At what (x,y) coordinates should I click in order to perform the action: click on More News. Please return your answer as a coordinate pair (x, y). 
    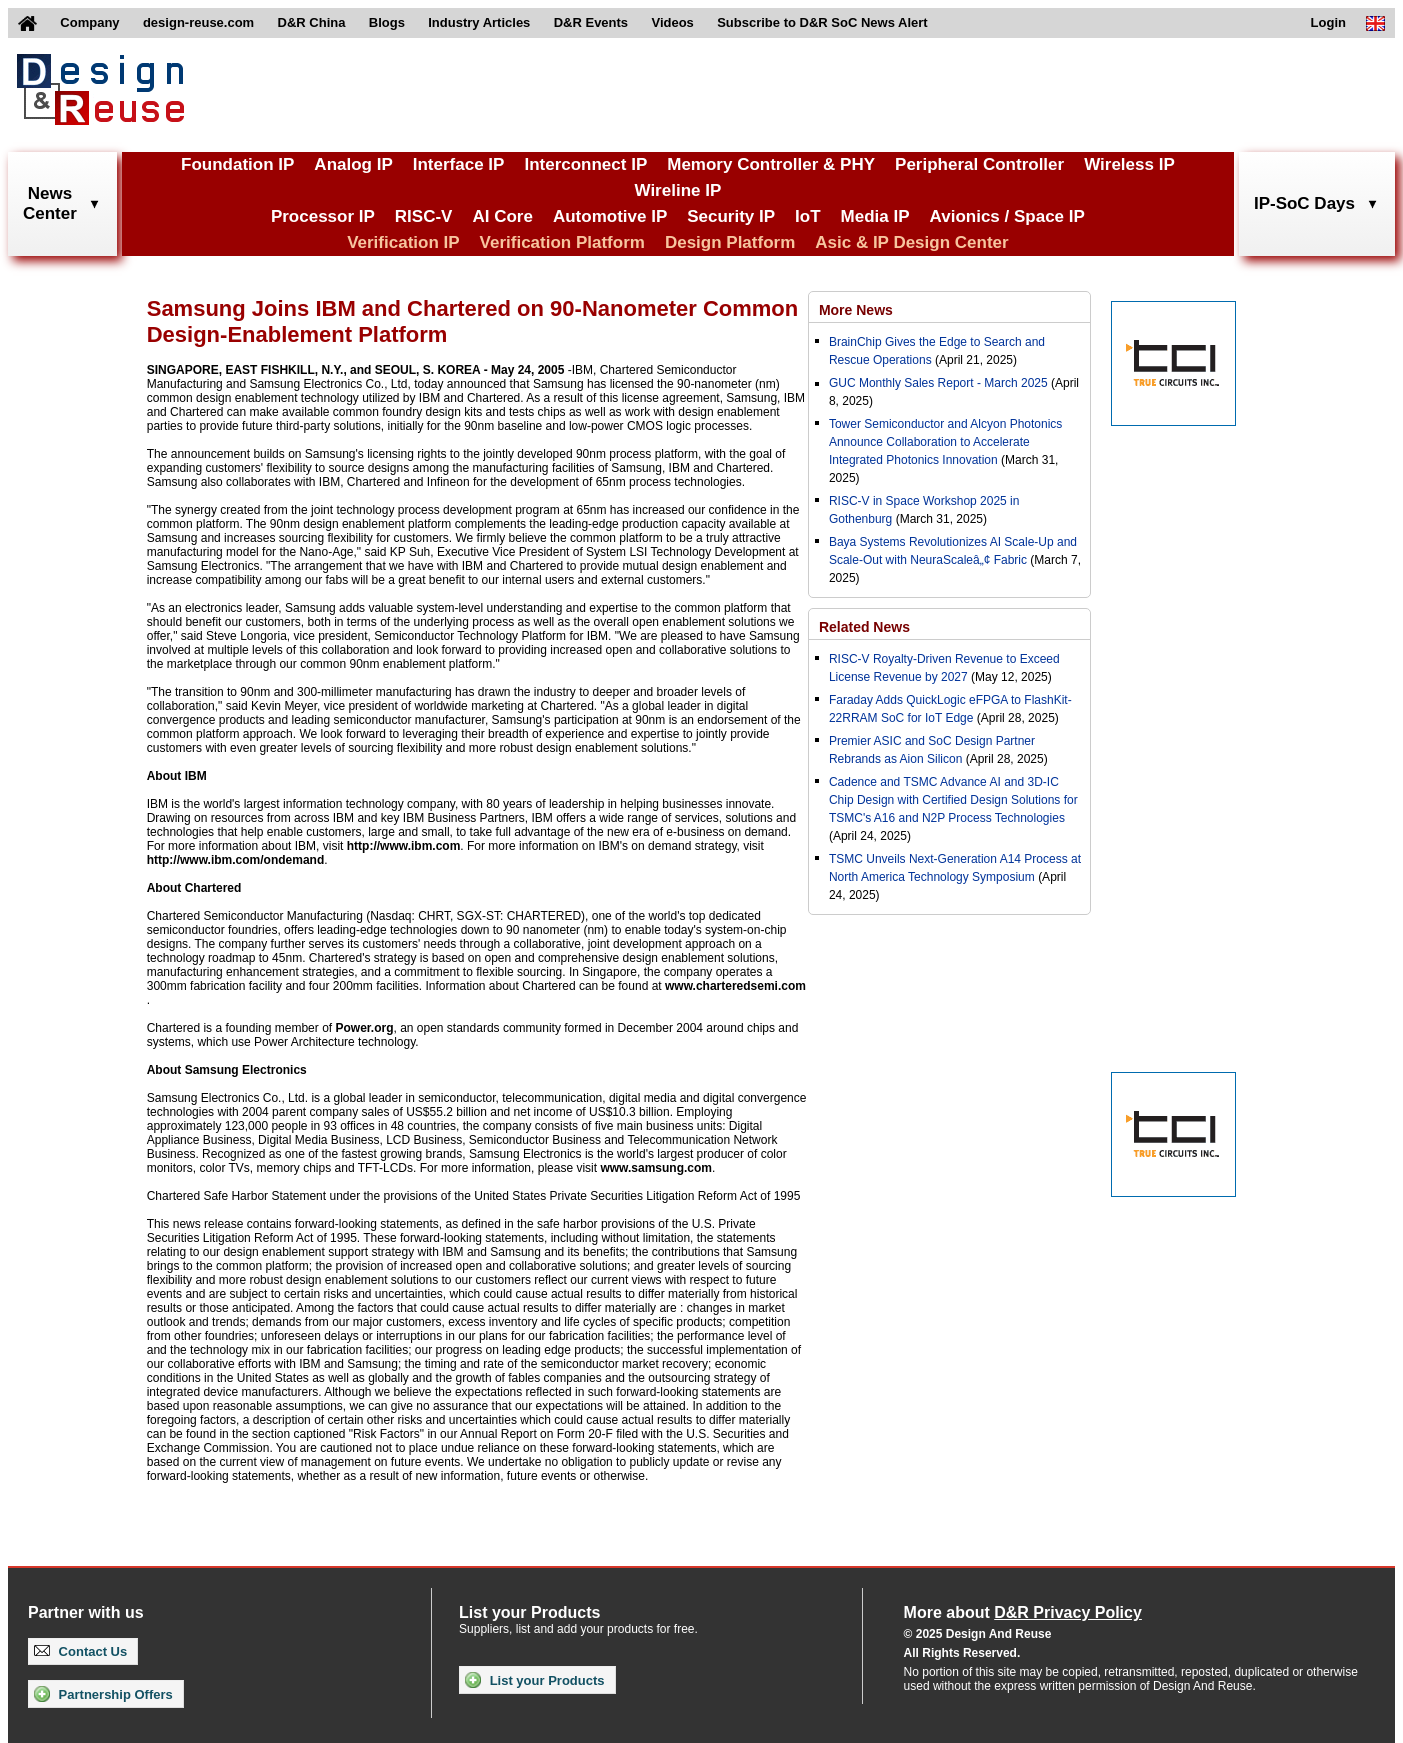
    Looking at the image, I should click on (856, 310).